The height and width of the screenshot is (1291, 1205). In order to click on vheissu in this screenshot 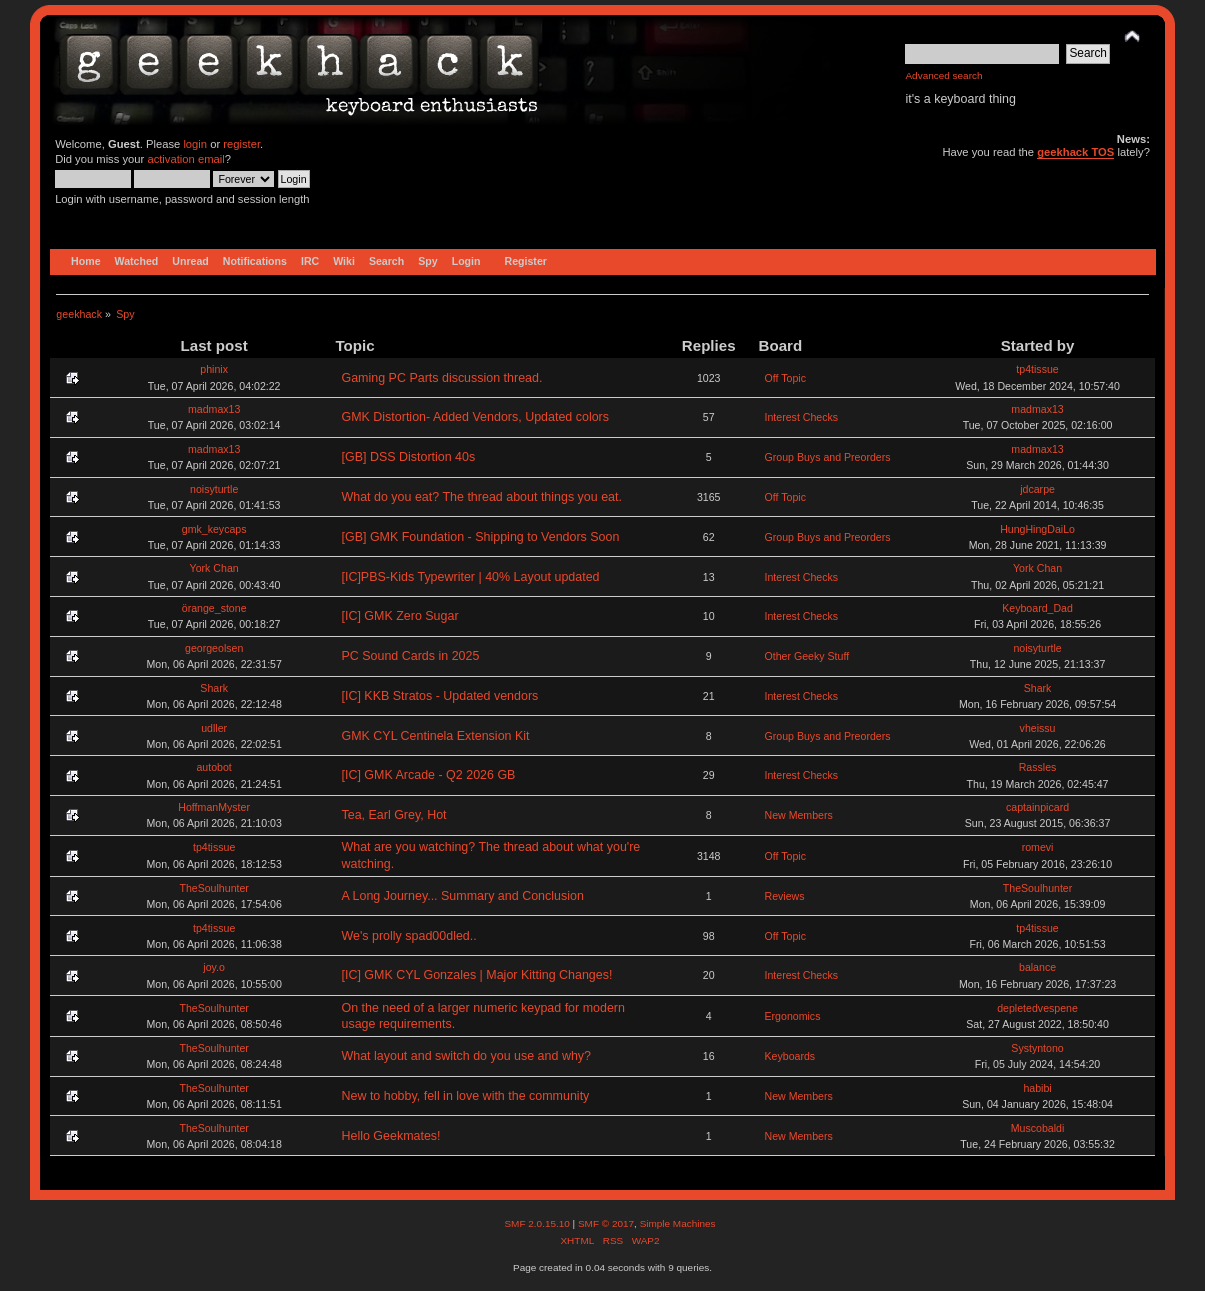, I will do `click(1038, 728)`.